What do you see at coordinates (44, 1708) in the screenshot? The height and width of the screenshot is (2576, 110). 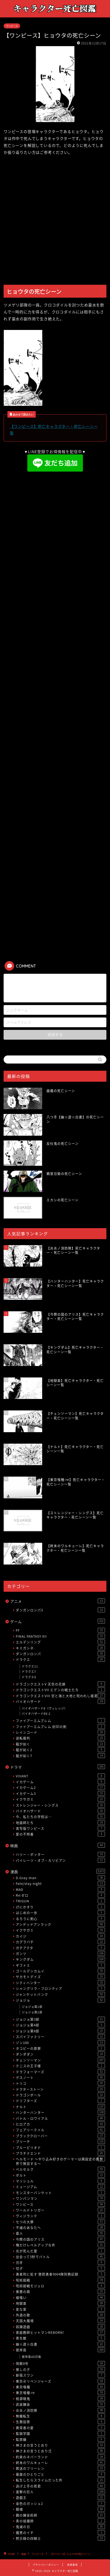 I see `バイオハザード8（ヴィレッジ）` at bounding box center [44, 1708].